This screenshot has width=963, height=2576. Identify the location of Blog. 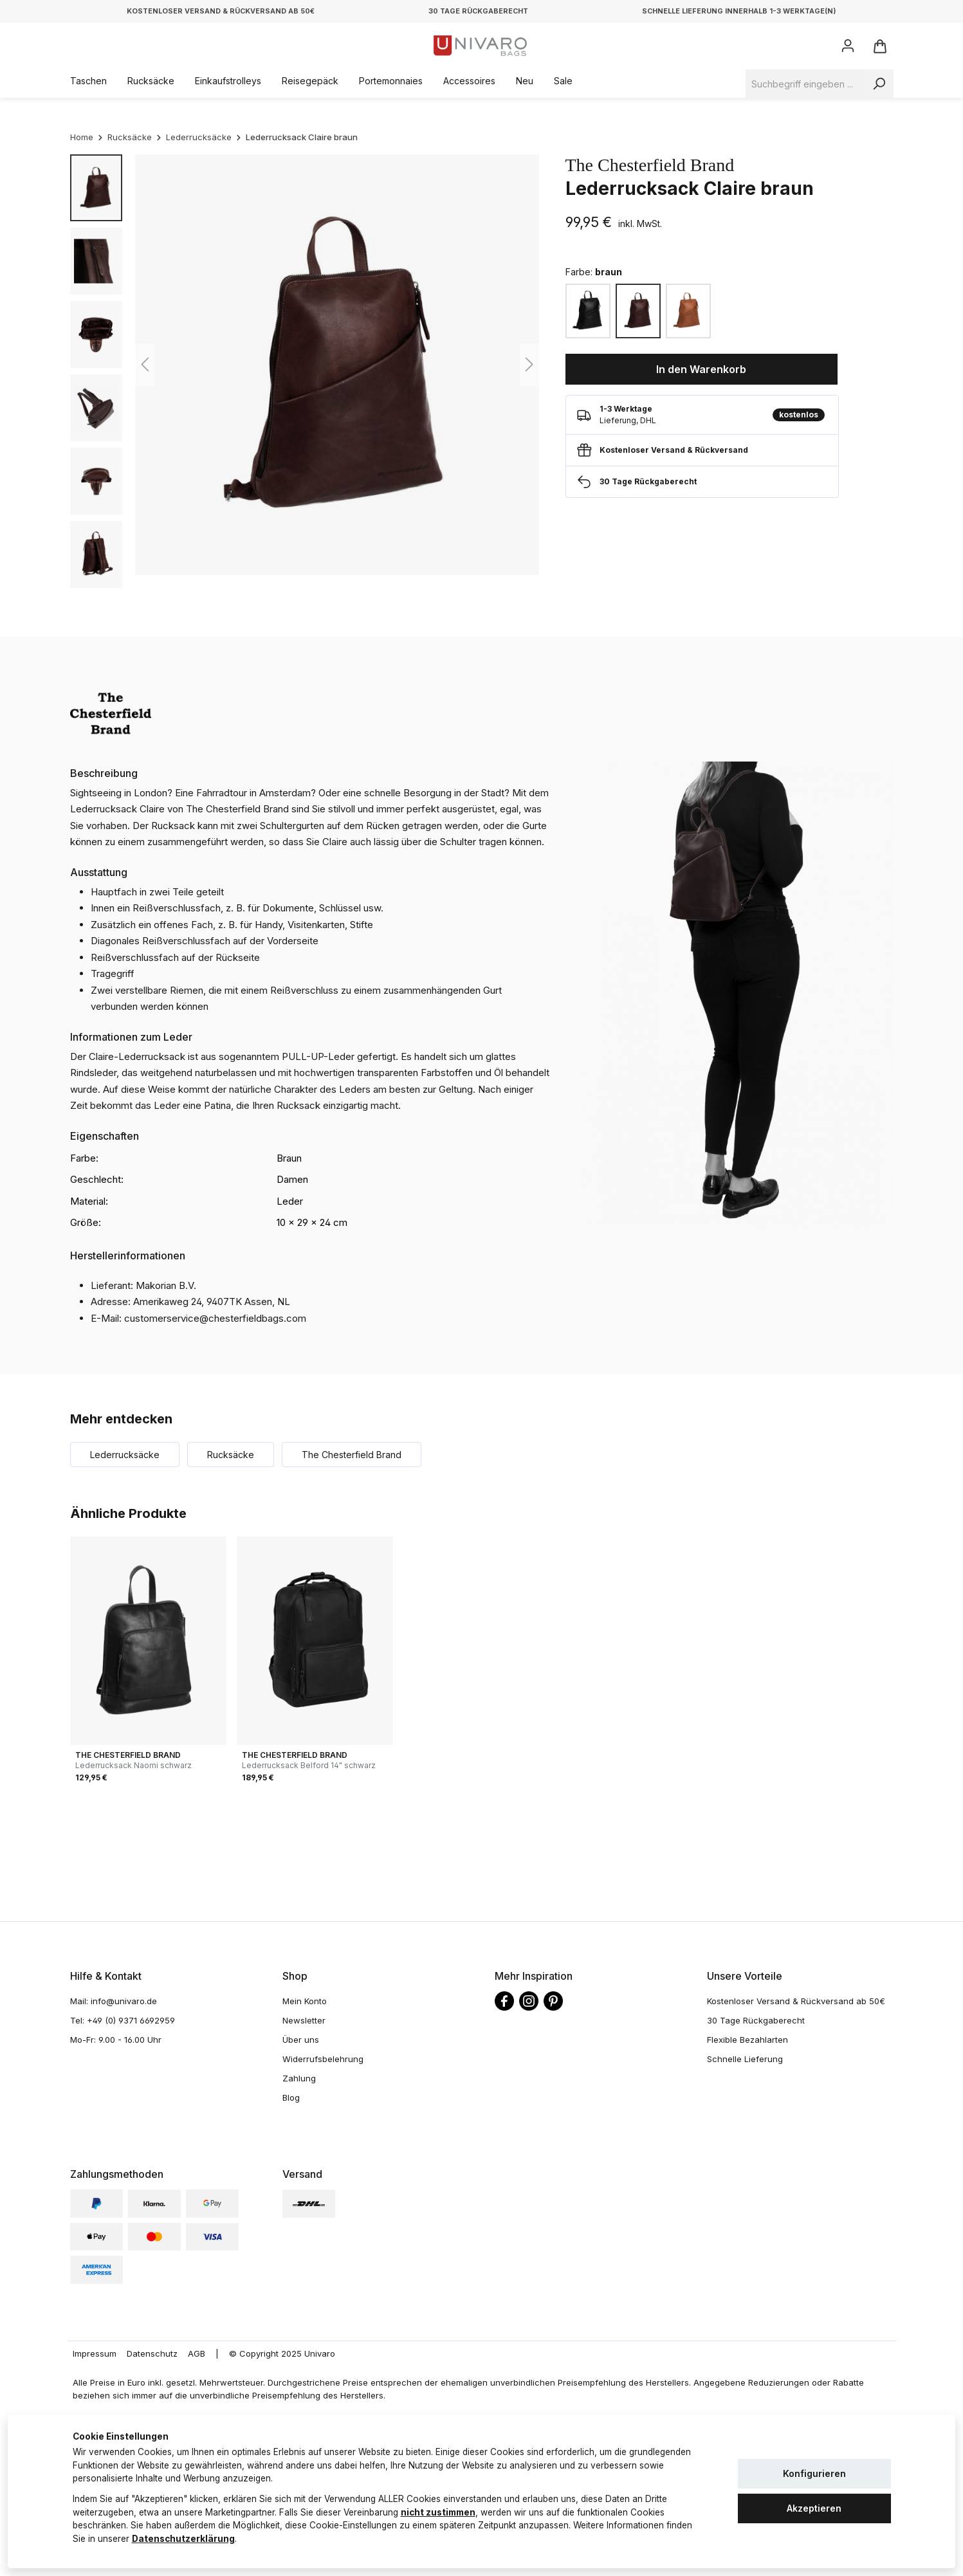
(291, 2097).